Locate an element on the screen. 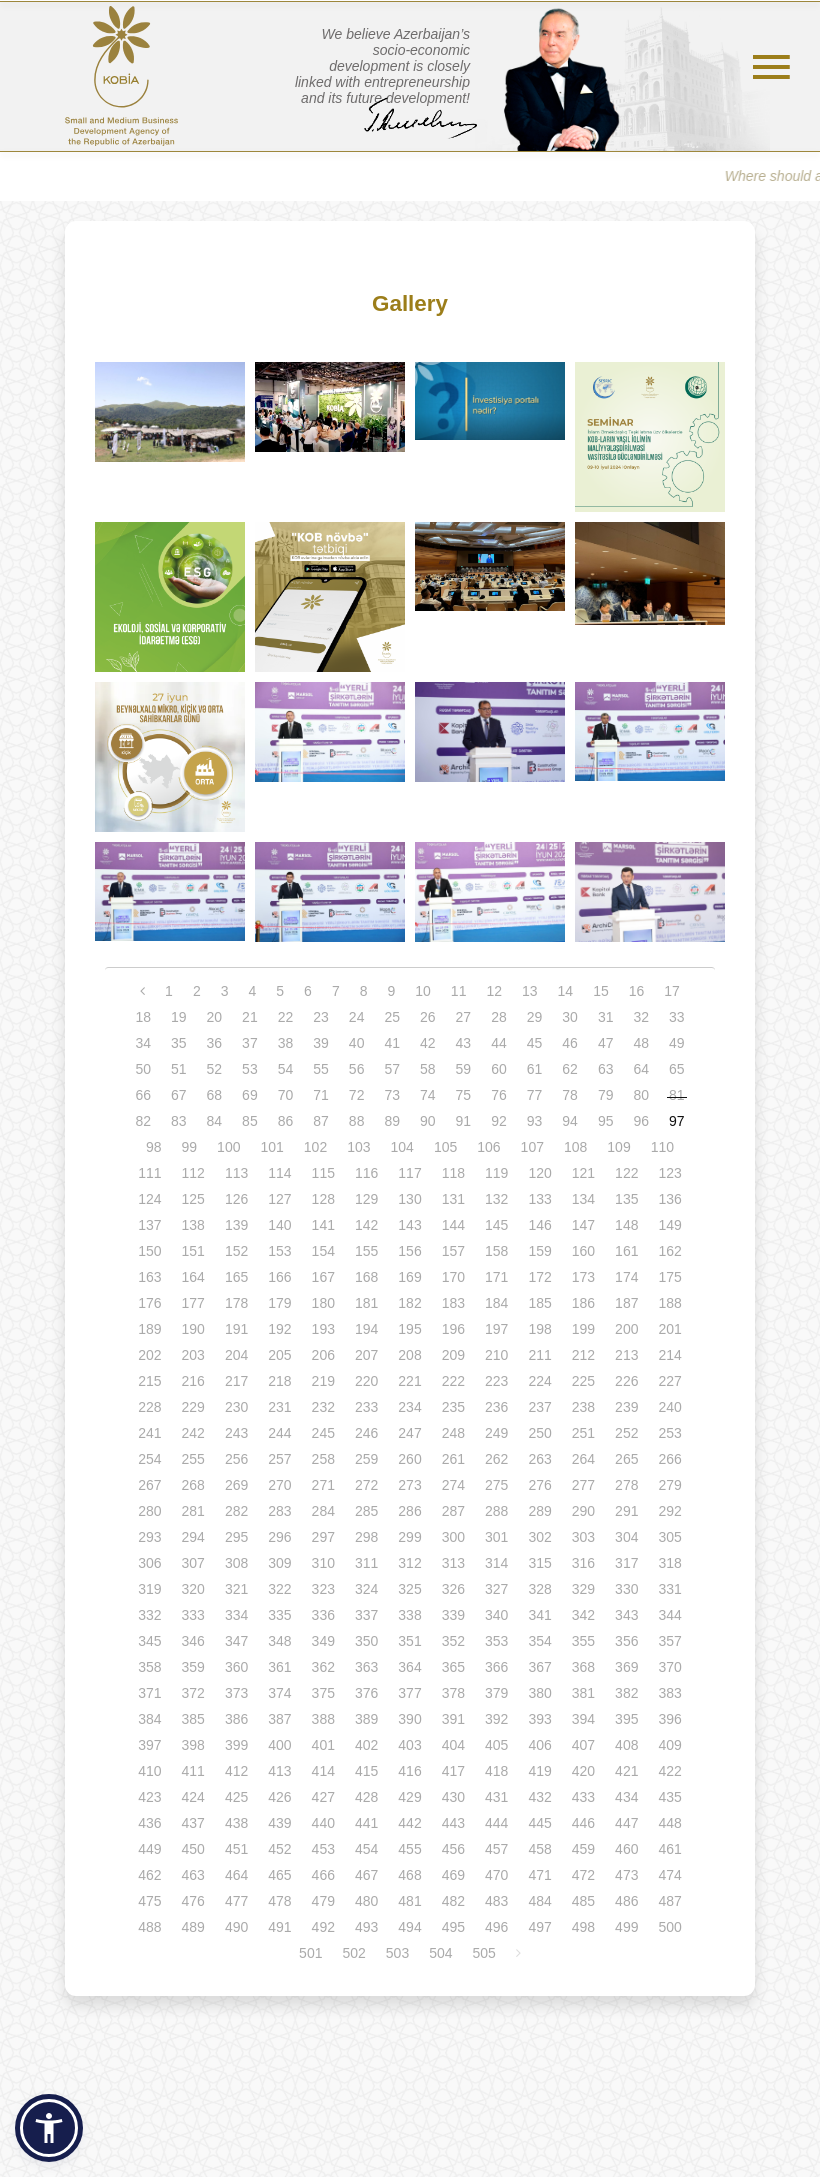  276 is located at coordinates (539, 1485).